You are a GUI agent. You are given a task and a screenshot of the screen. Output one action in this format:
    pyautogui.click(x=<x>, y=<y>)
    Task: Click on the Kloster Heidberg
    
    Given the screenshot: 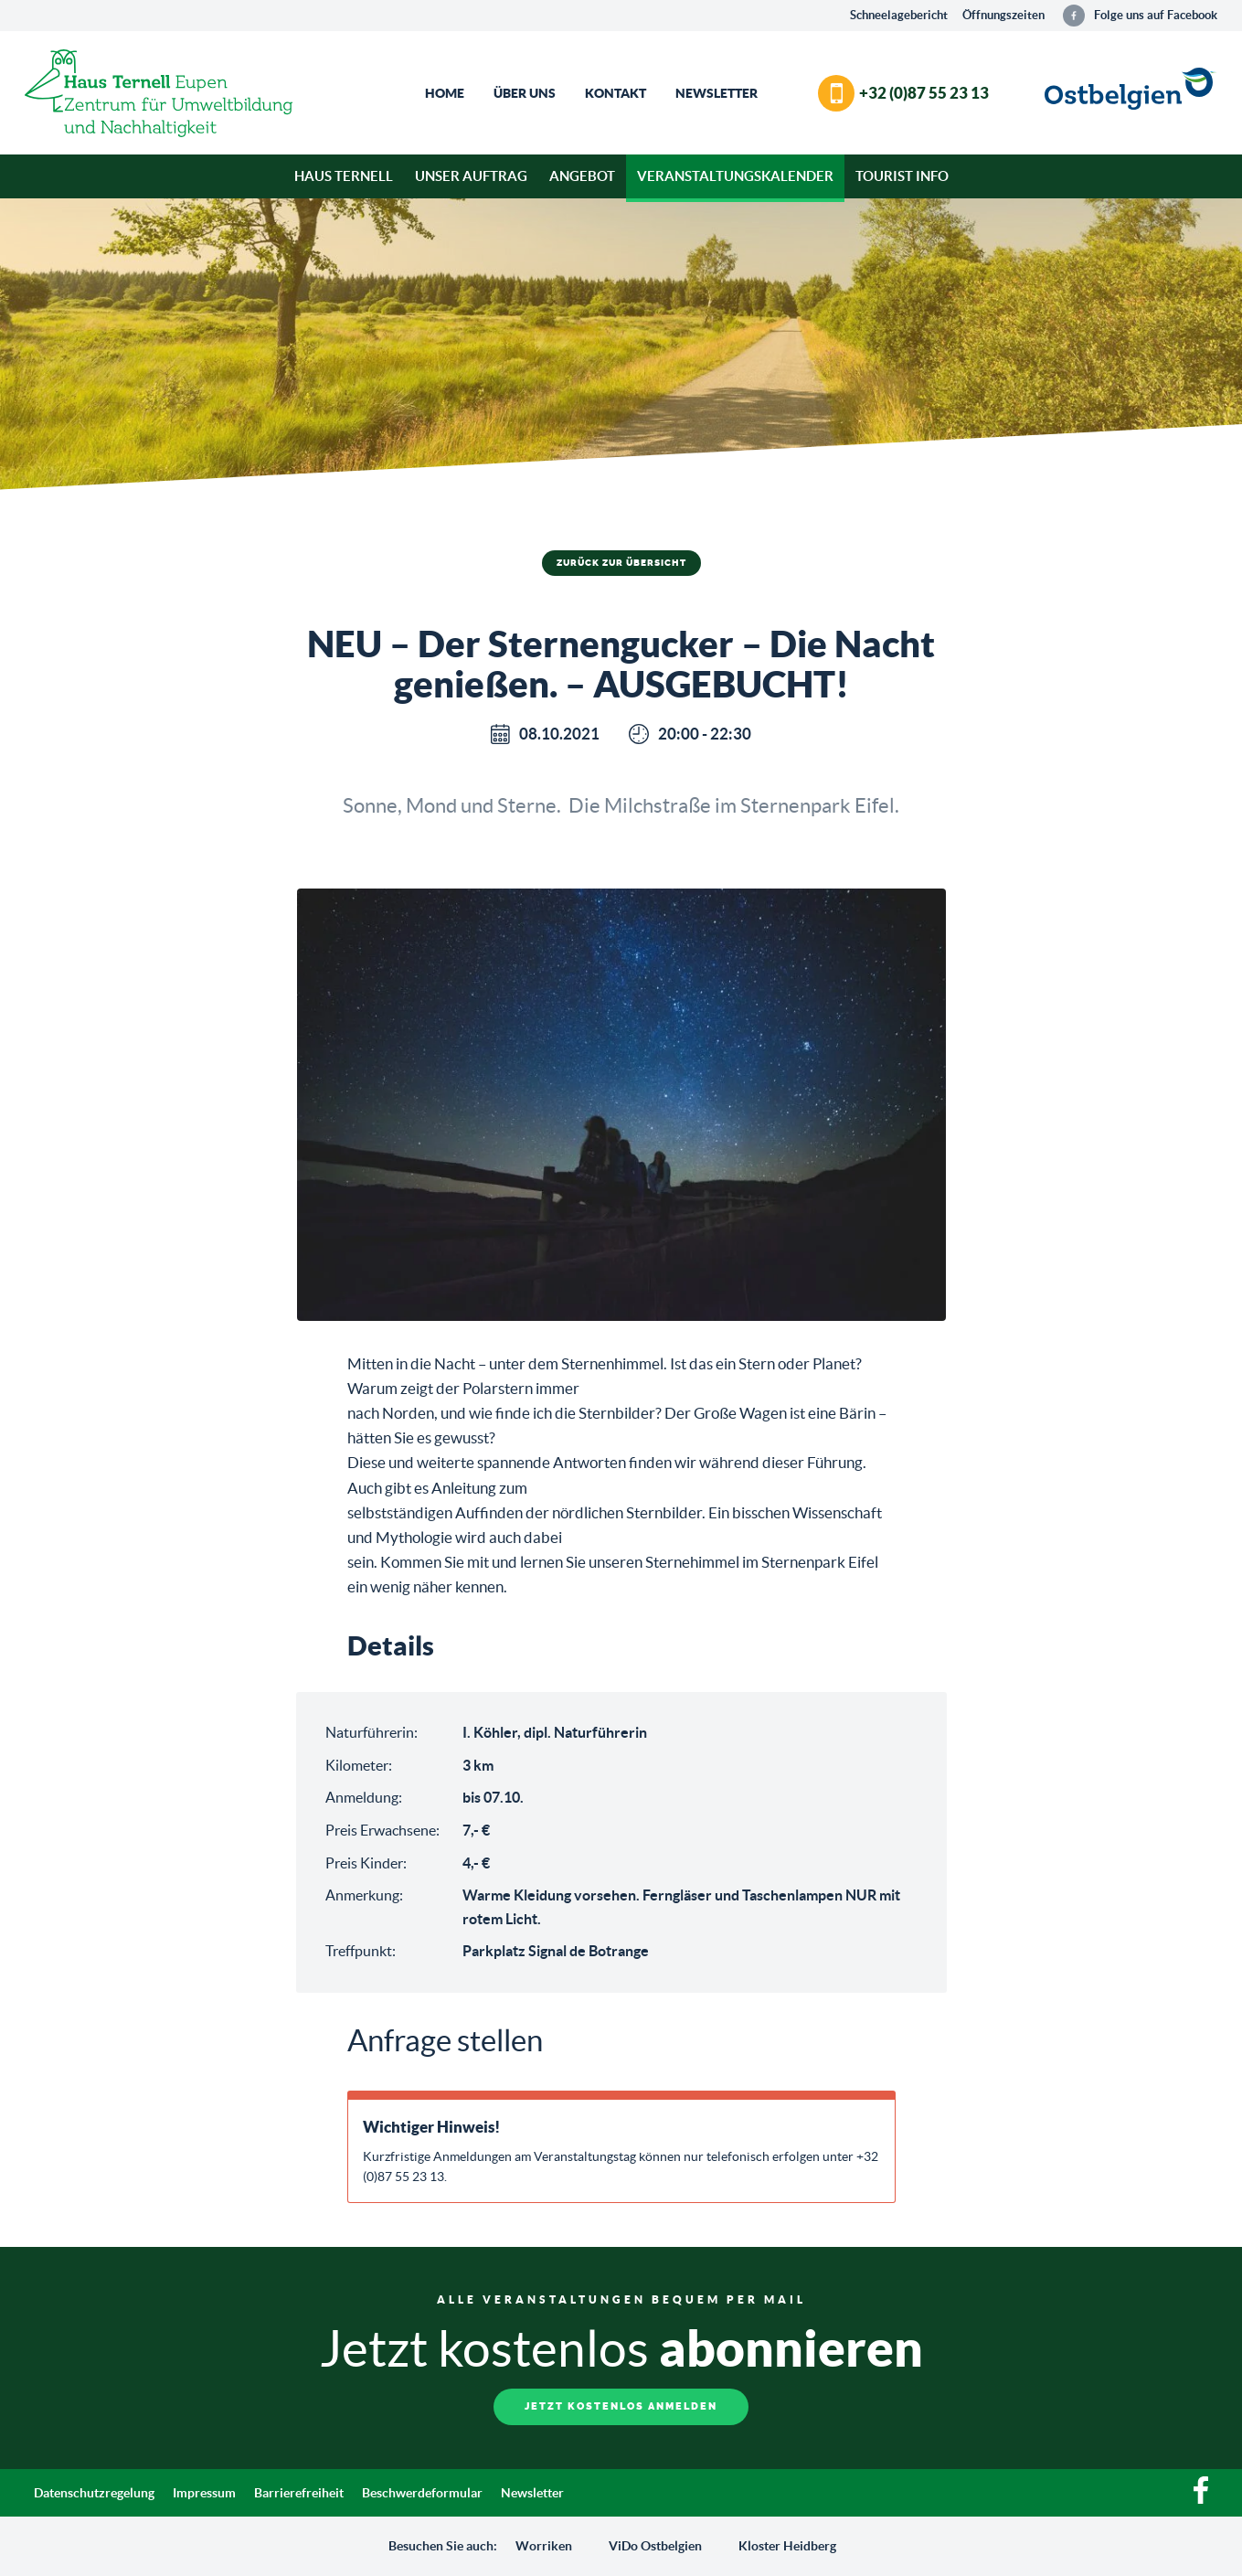 What is the action you would take?
    pyautogui.click(x=787, y=2546)
    